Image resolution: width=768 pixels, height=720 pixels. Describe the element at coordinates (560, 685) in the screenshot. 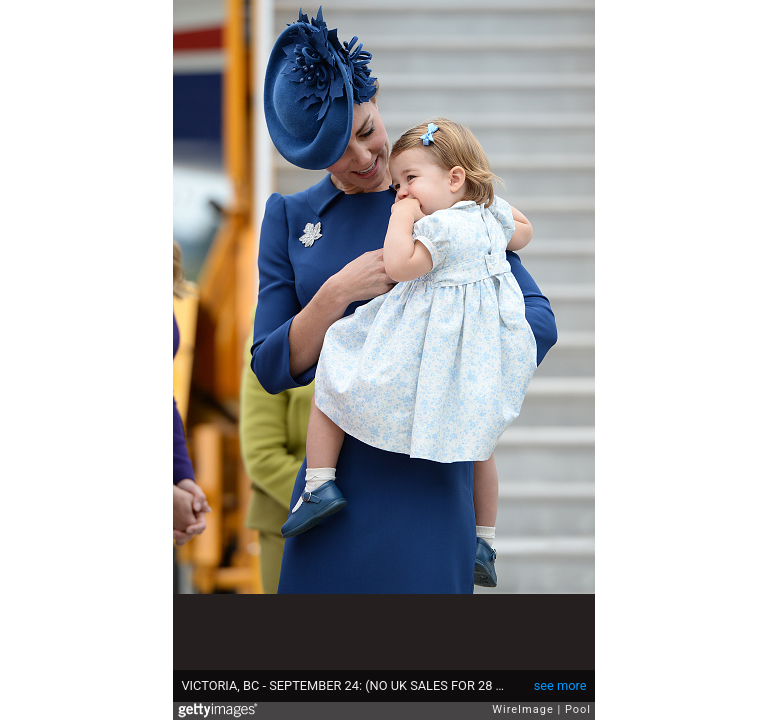

I see `see more` at that location.